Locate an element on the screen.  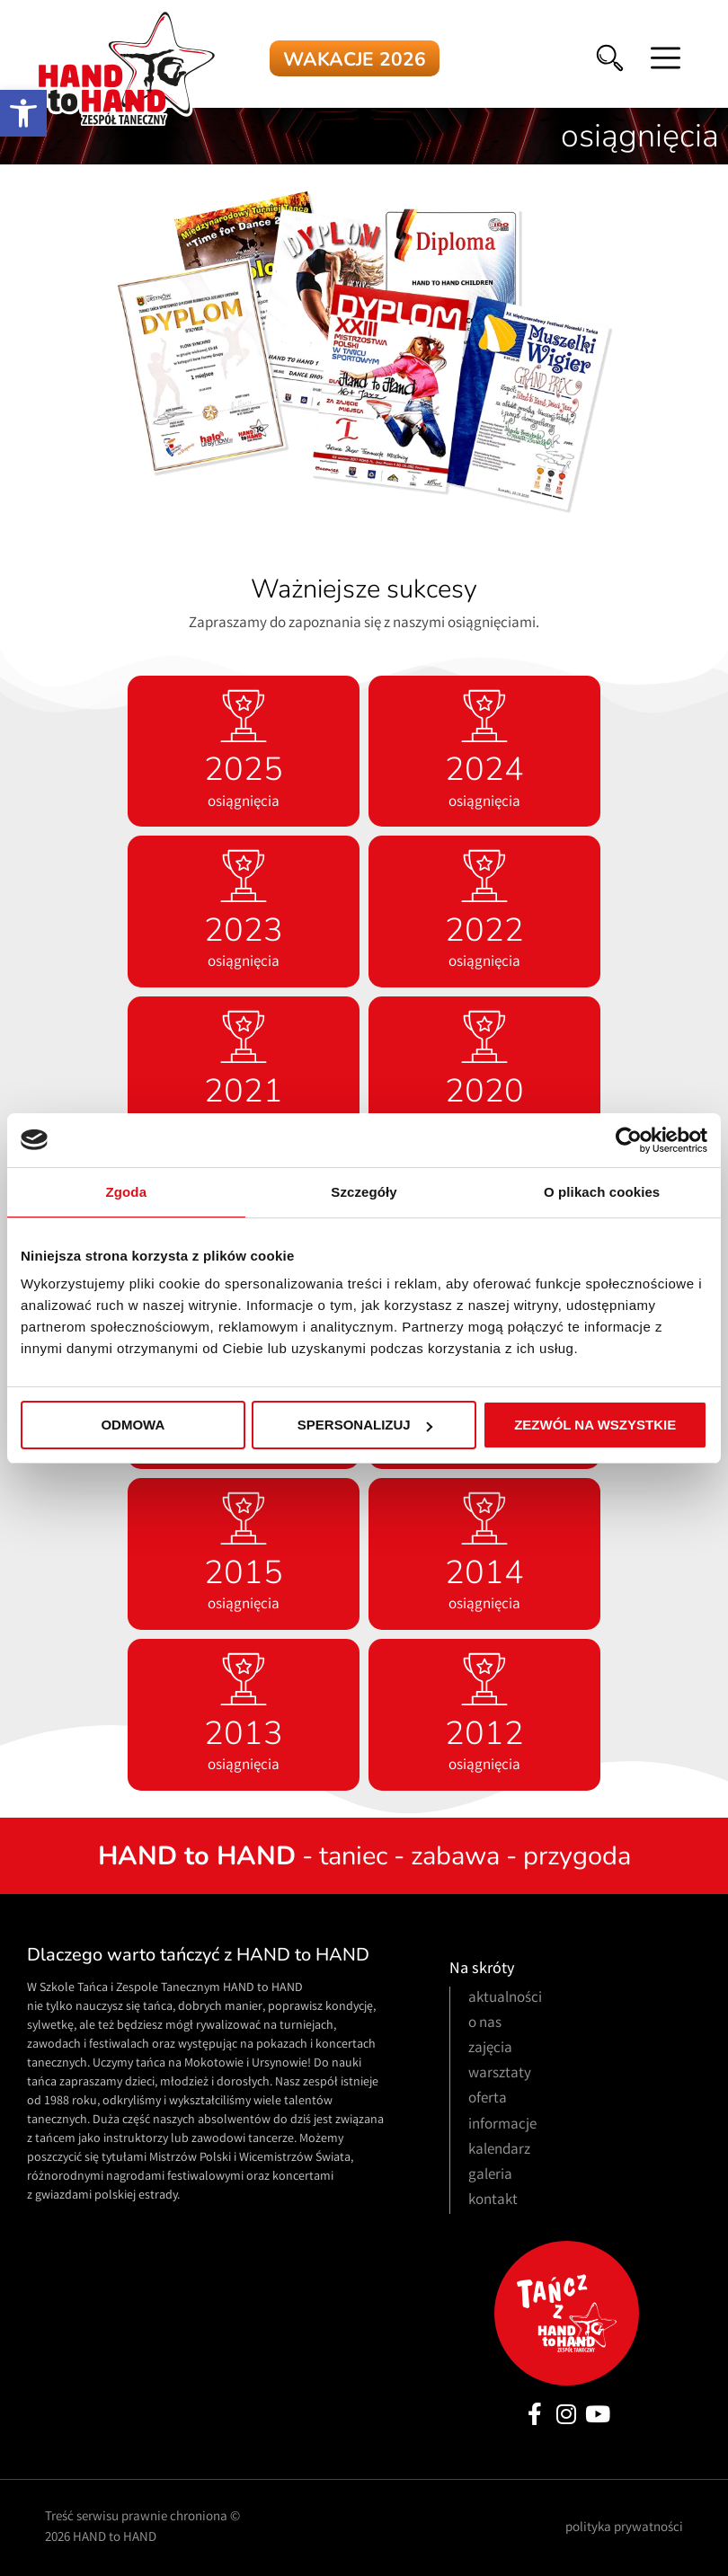
polityka prywatności is located at coordinates (624, 2528).